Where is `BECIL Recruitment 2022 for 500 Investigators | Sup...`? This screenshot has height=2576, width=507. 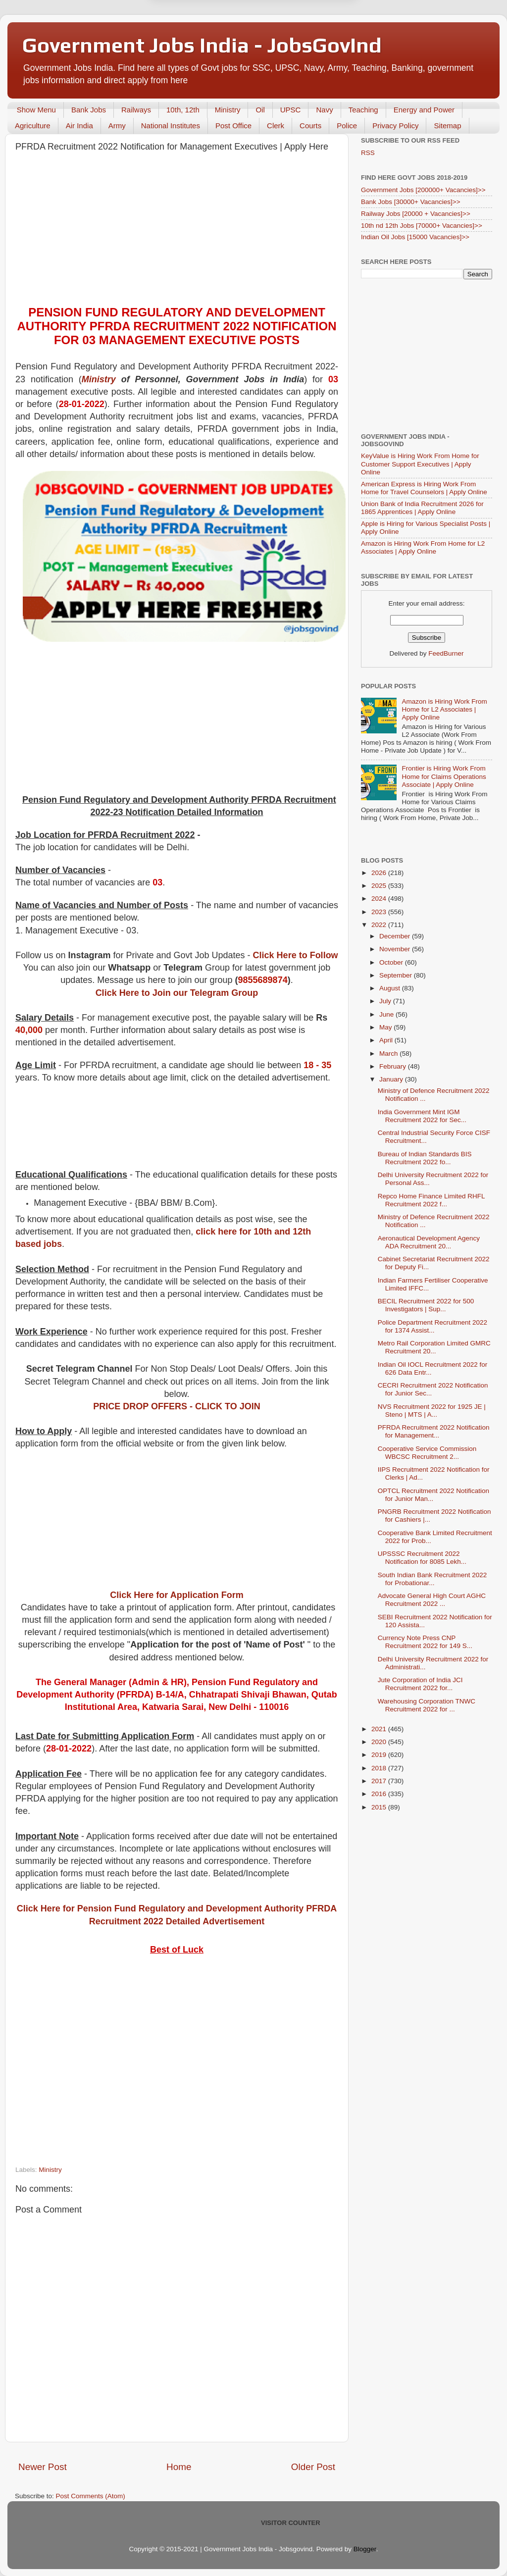
BECIL Recruitment 2022 for 500 Investigators | Sup... is located at coordinates (426, 1305).